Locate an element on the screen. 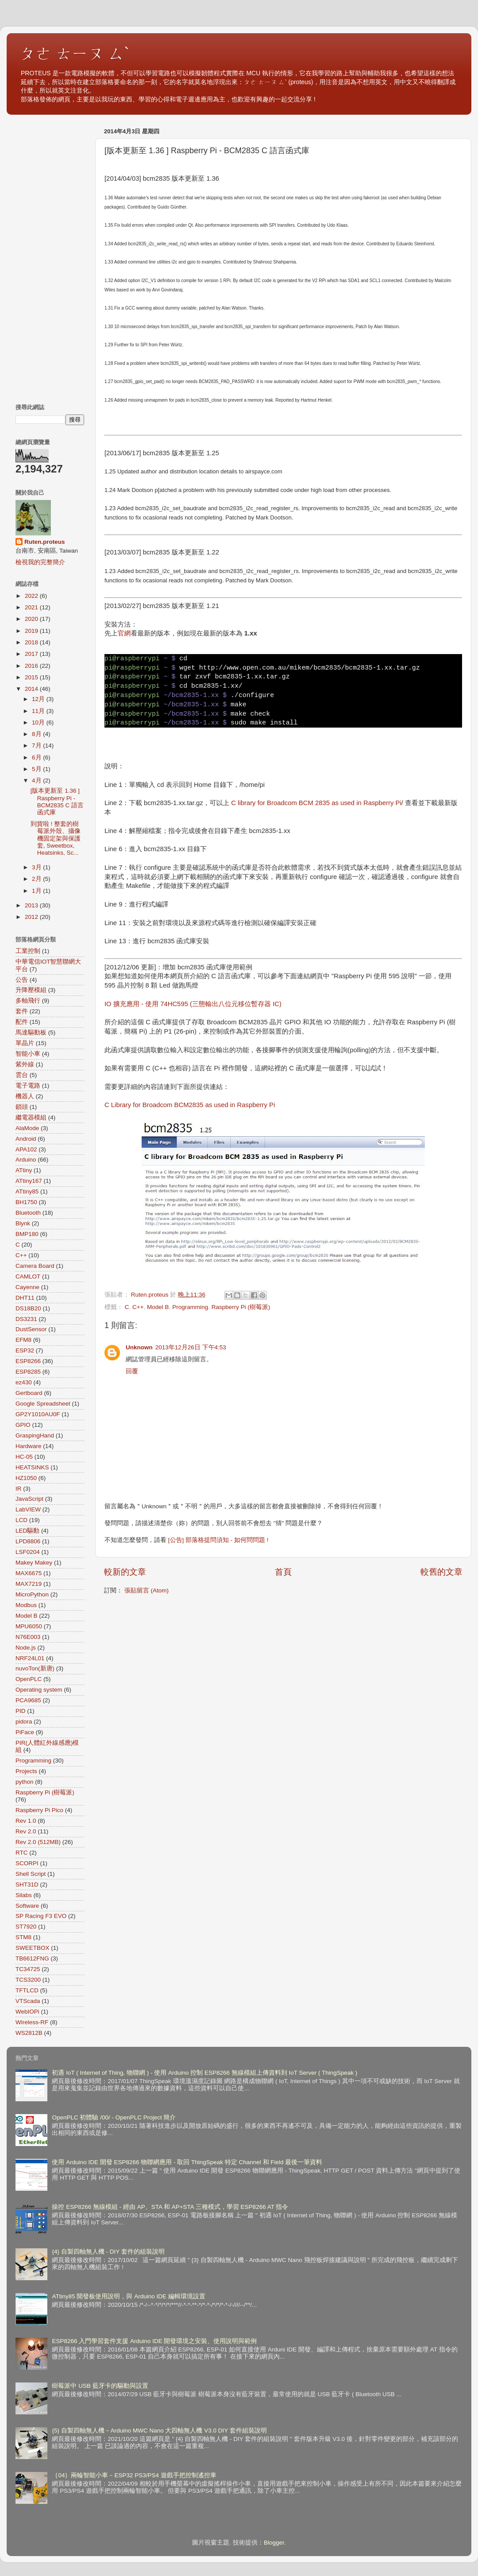  LPD8806 is located at coordinates (27, 1541).